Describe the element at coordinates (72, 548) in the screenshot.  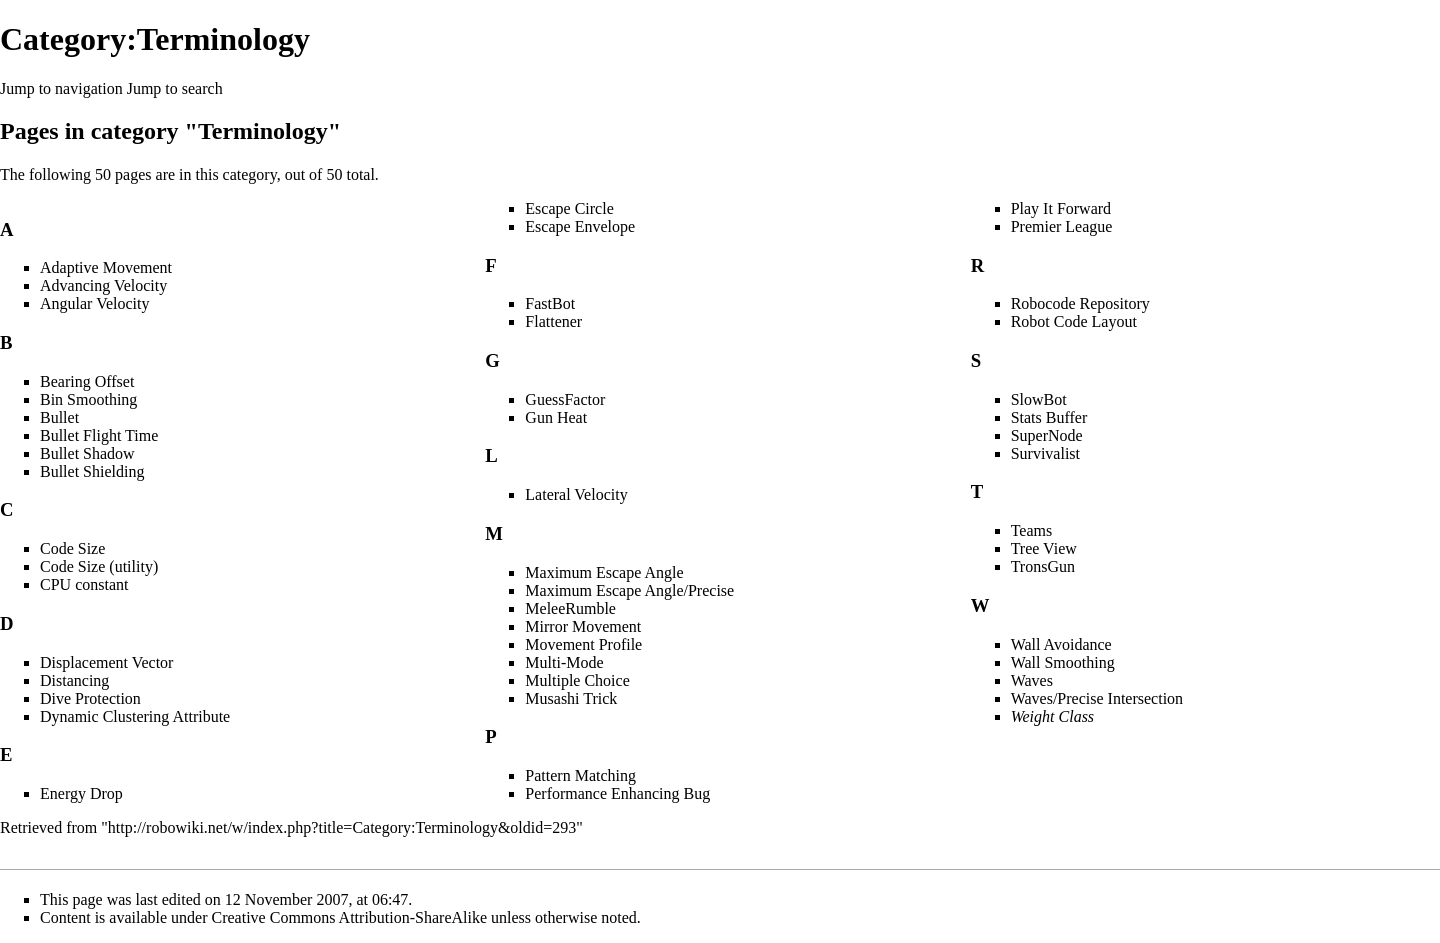
I see `Code Size` at that location.